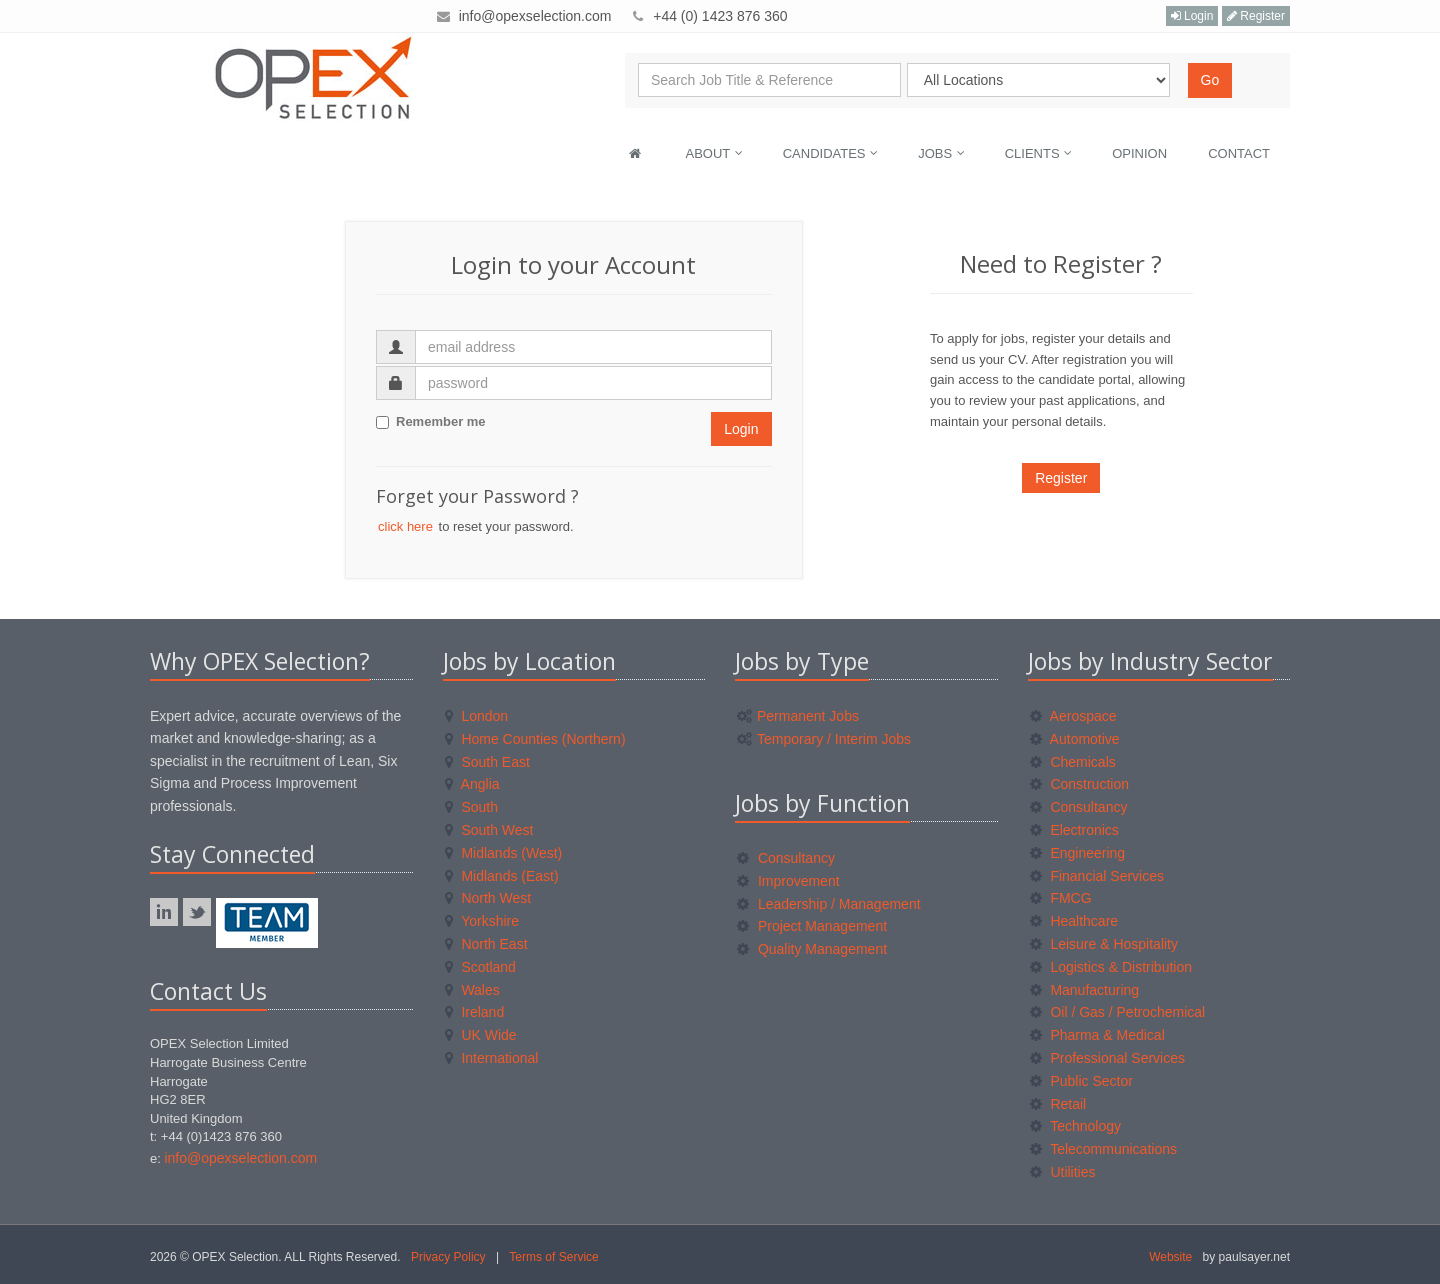 The height and width of the screenshot is (1284, 1440). What do you see at coordinates (1073, 716) in the screenshot?
I see `Aerospace` at bounding box center [1073, 716].